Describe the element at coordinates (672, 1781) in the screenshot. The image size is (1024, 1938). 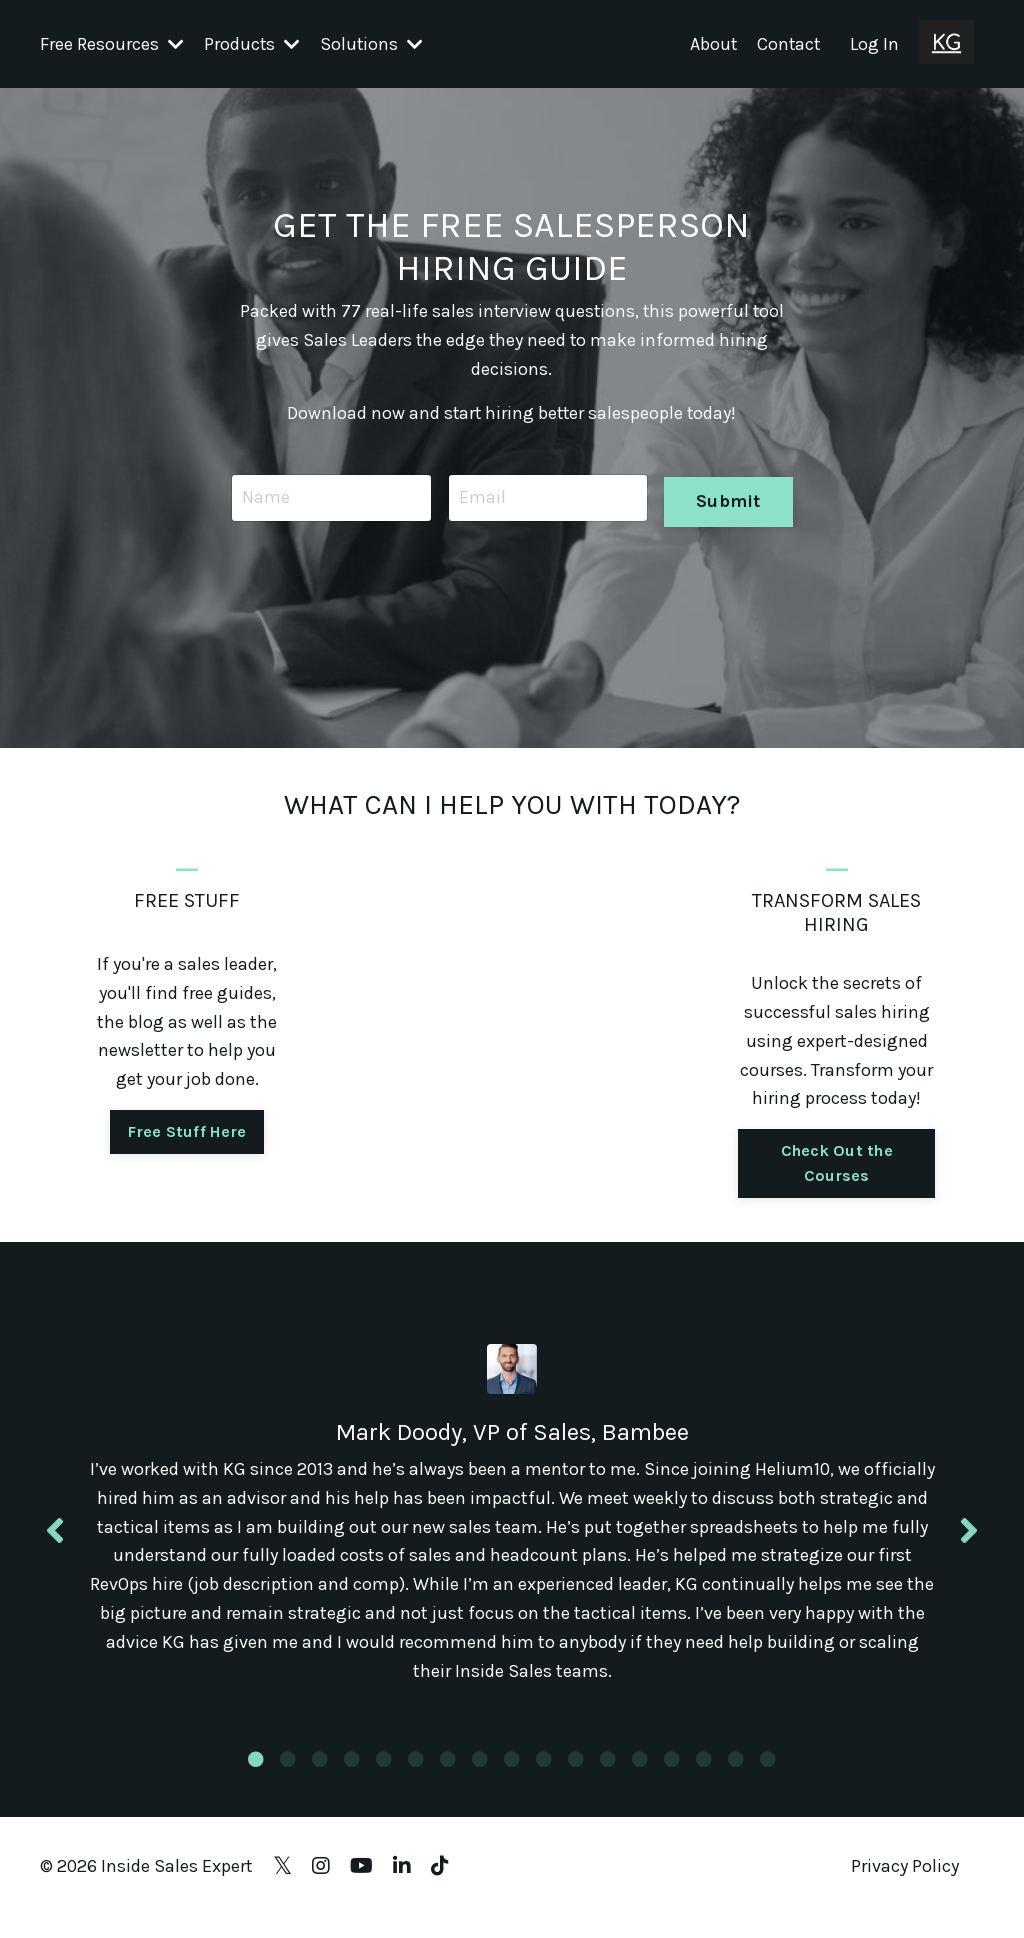
I see `14 [tab]` at that location.